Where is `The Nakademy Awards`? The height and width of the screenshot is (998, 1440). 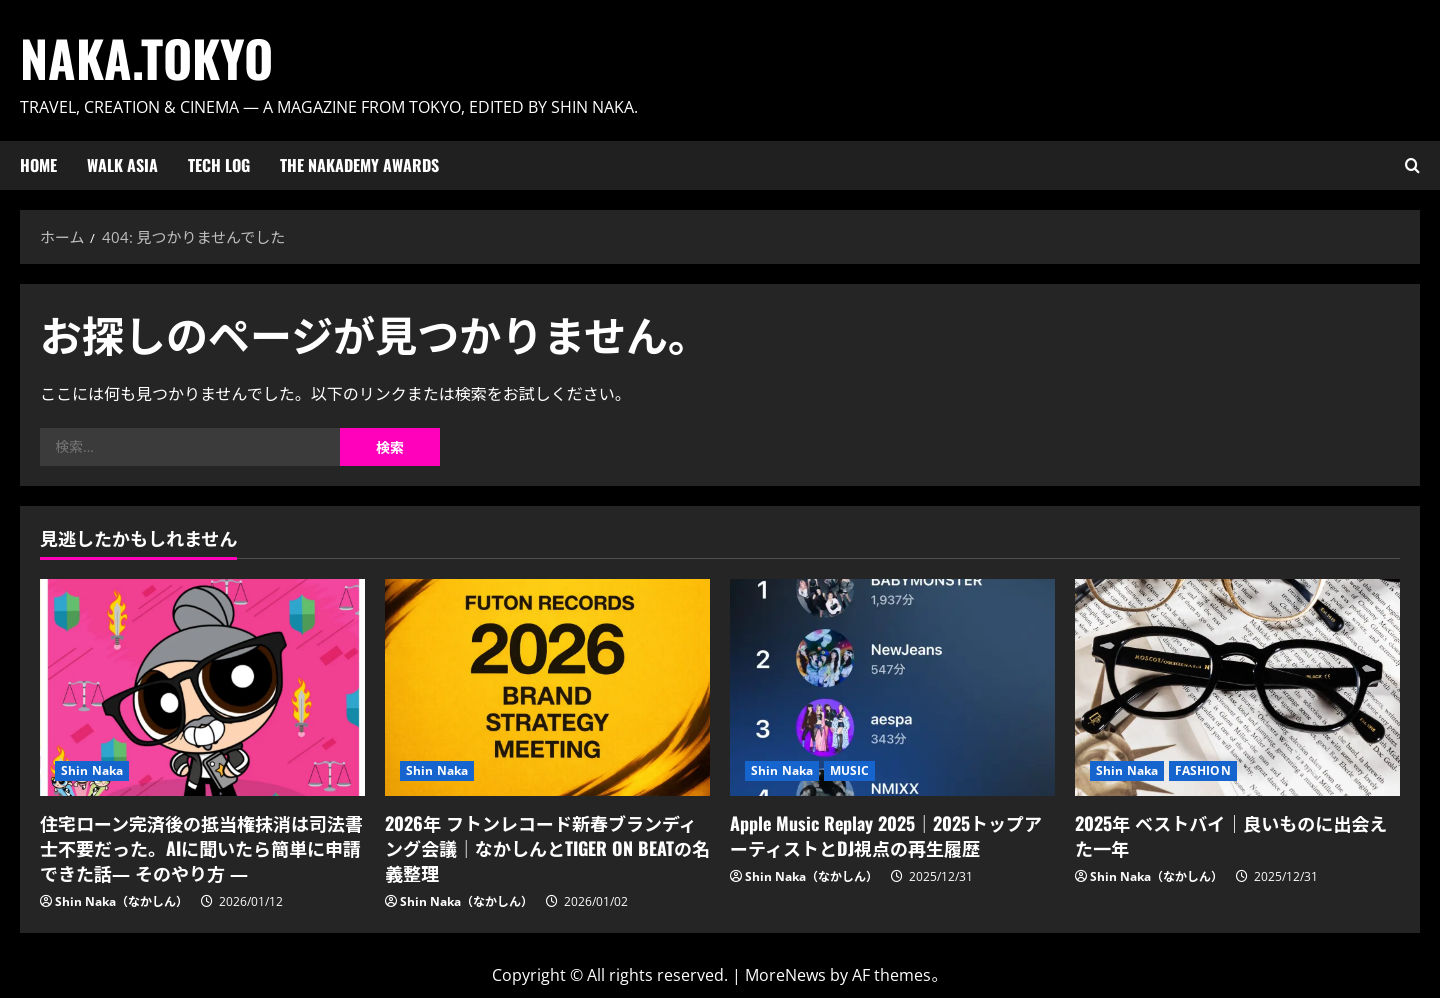
The Nakademy Awards is located at coordinates (359, 165).